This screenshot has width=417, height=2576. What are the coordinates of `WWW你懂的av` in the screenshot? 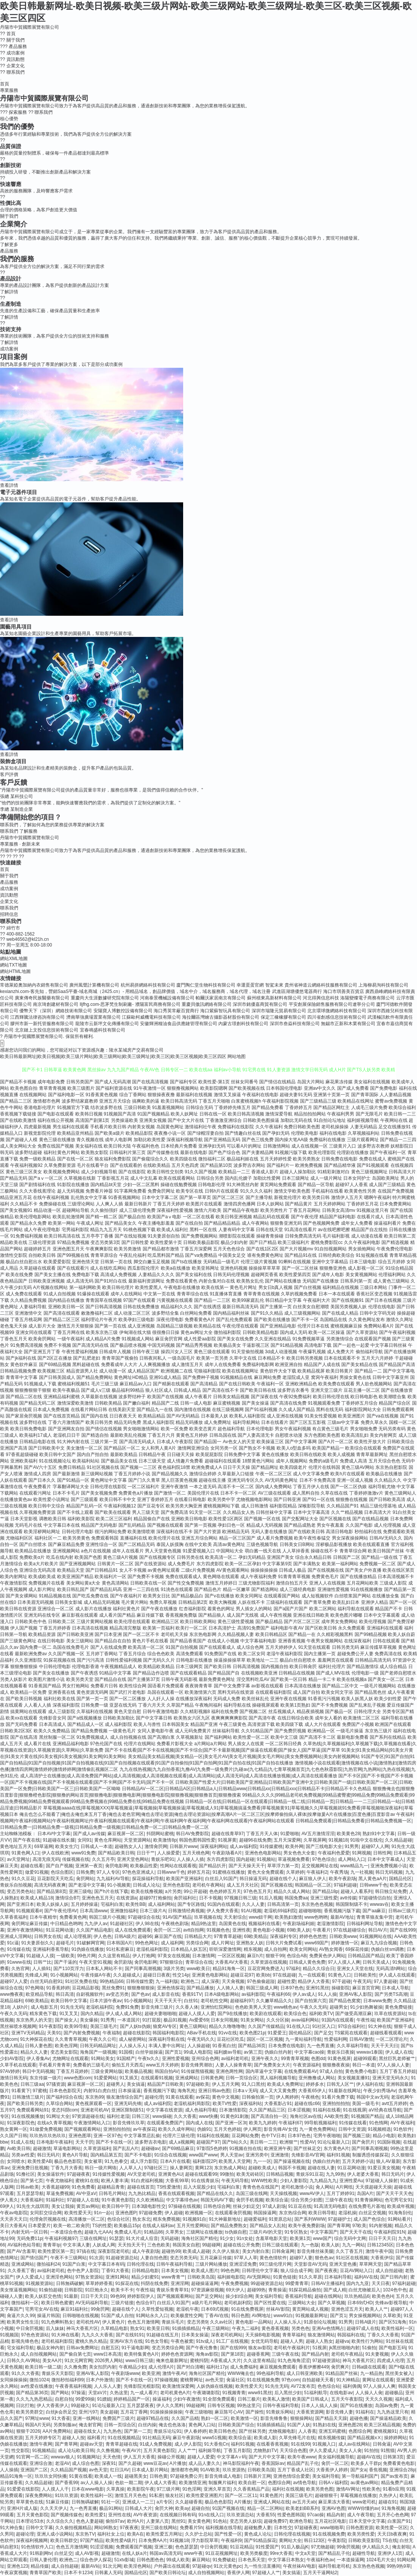 It's located at (363, 2508).